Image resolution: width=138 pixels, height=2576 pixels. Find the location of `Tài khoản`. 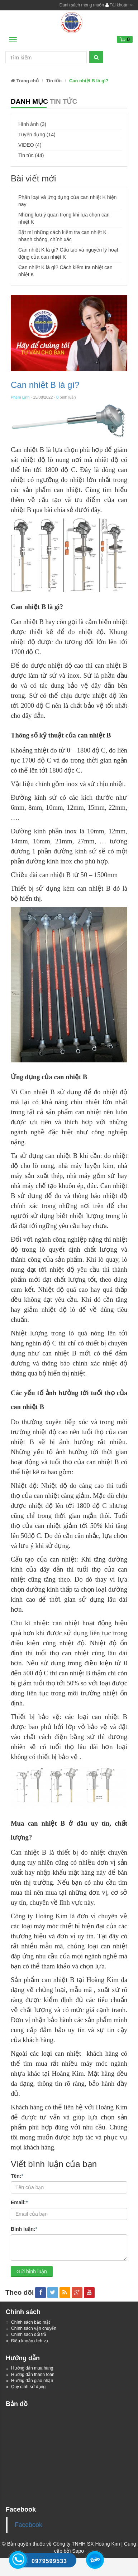

Tài khoản is located at coordinates (119, 5).